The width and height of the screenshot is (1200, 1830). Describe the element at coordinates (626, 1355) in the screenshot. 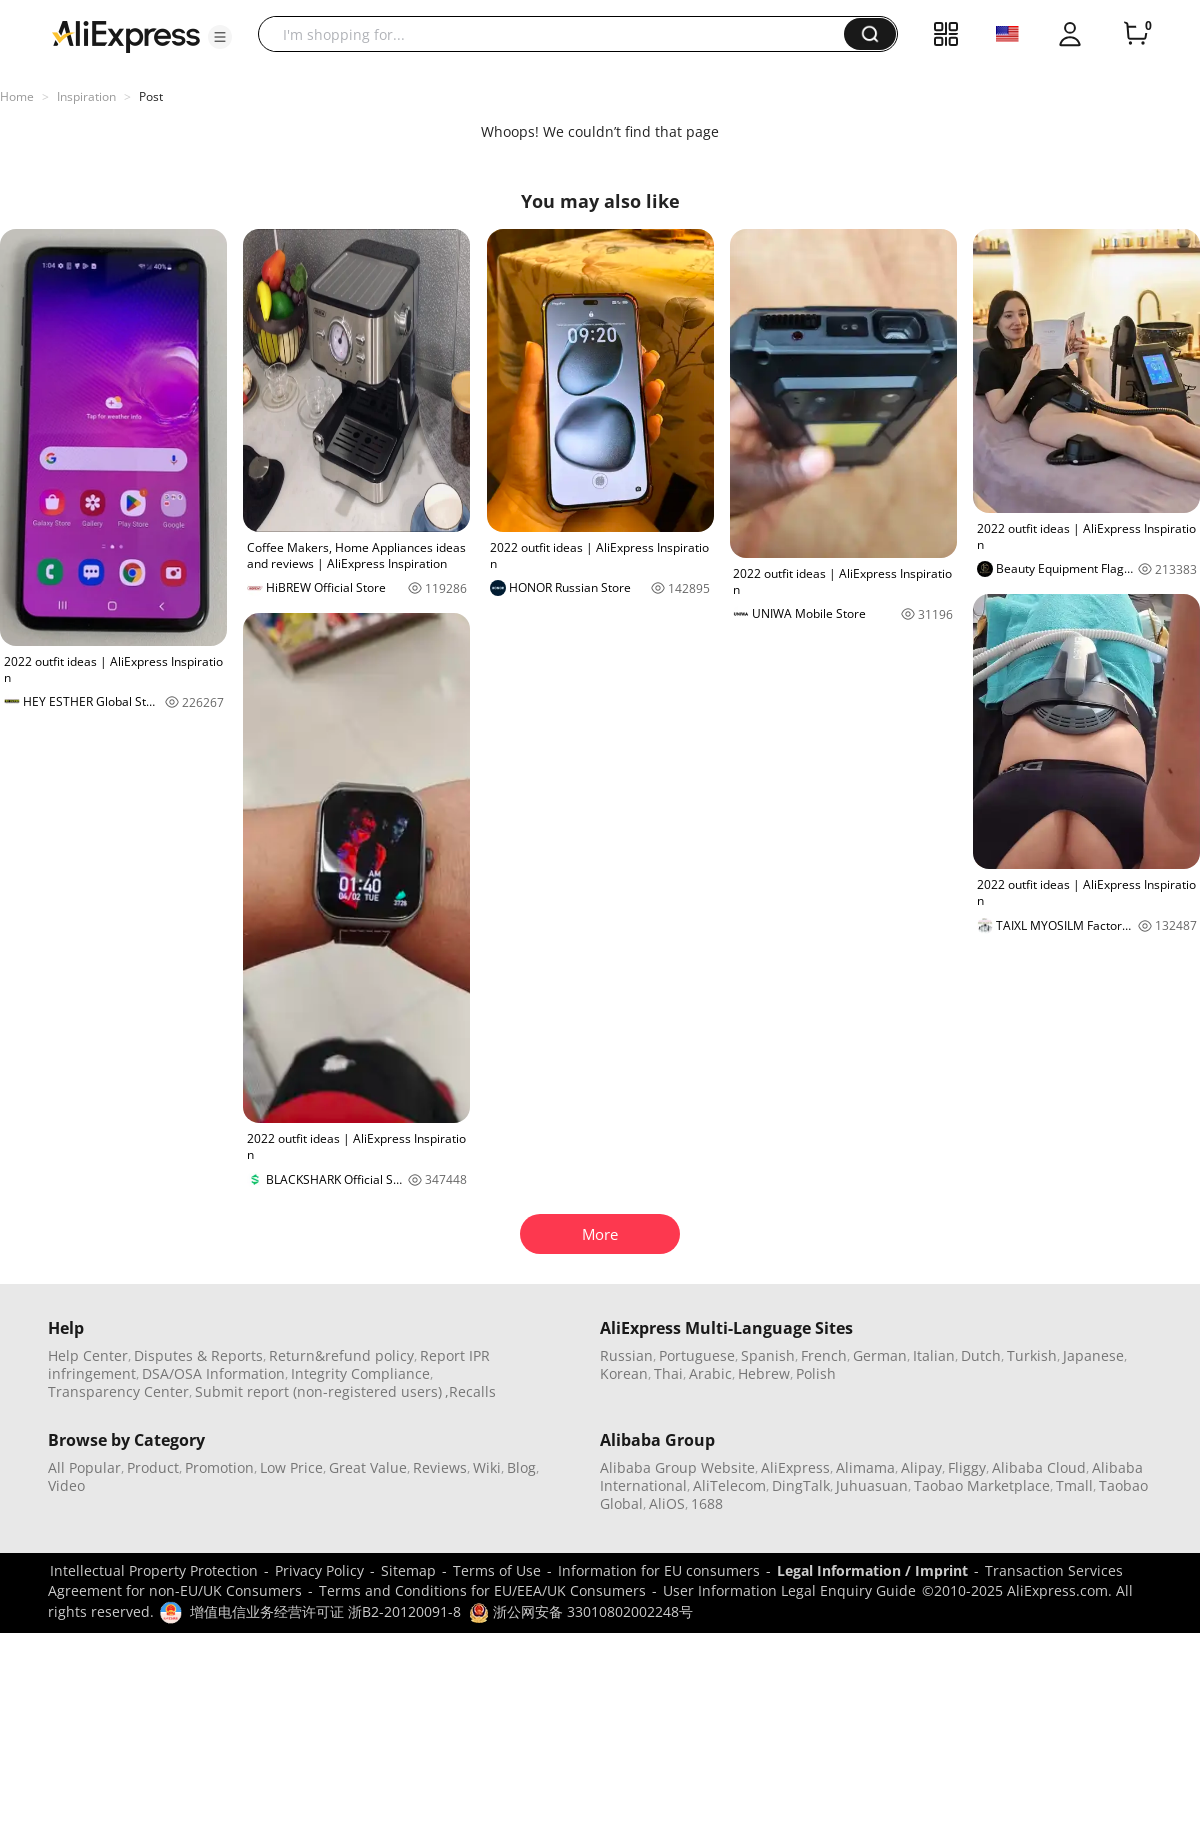

I see `Russian` at that location.